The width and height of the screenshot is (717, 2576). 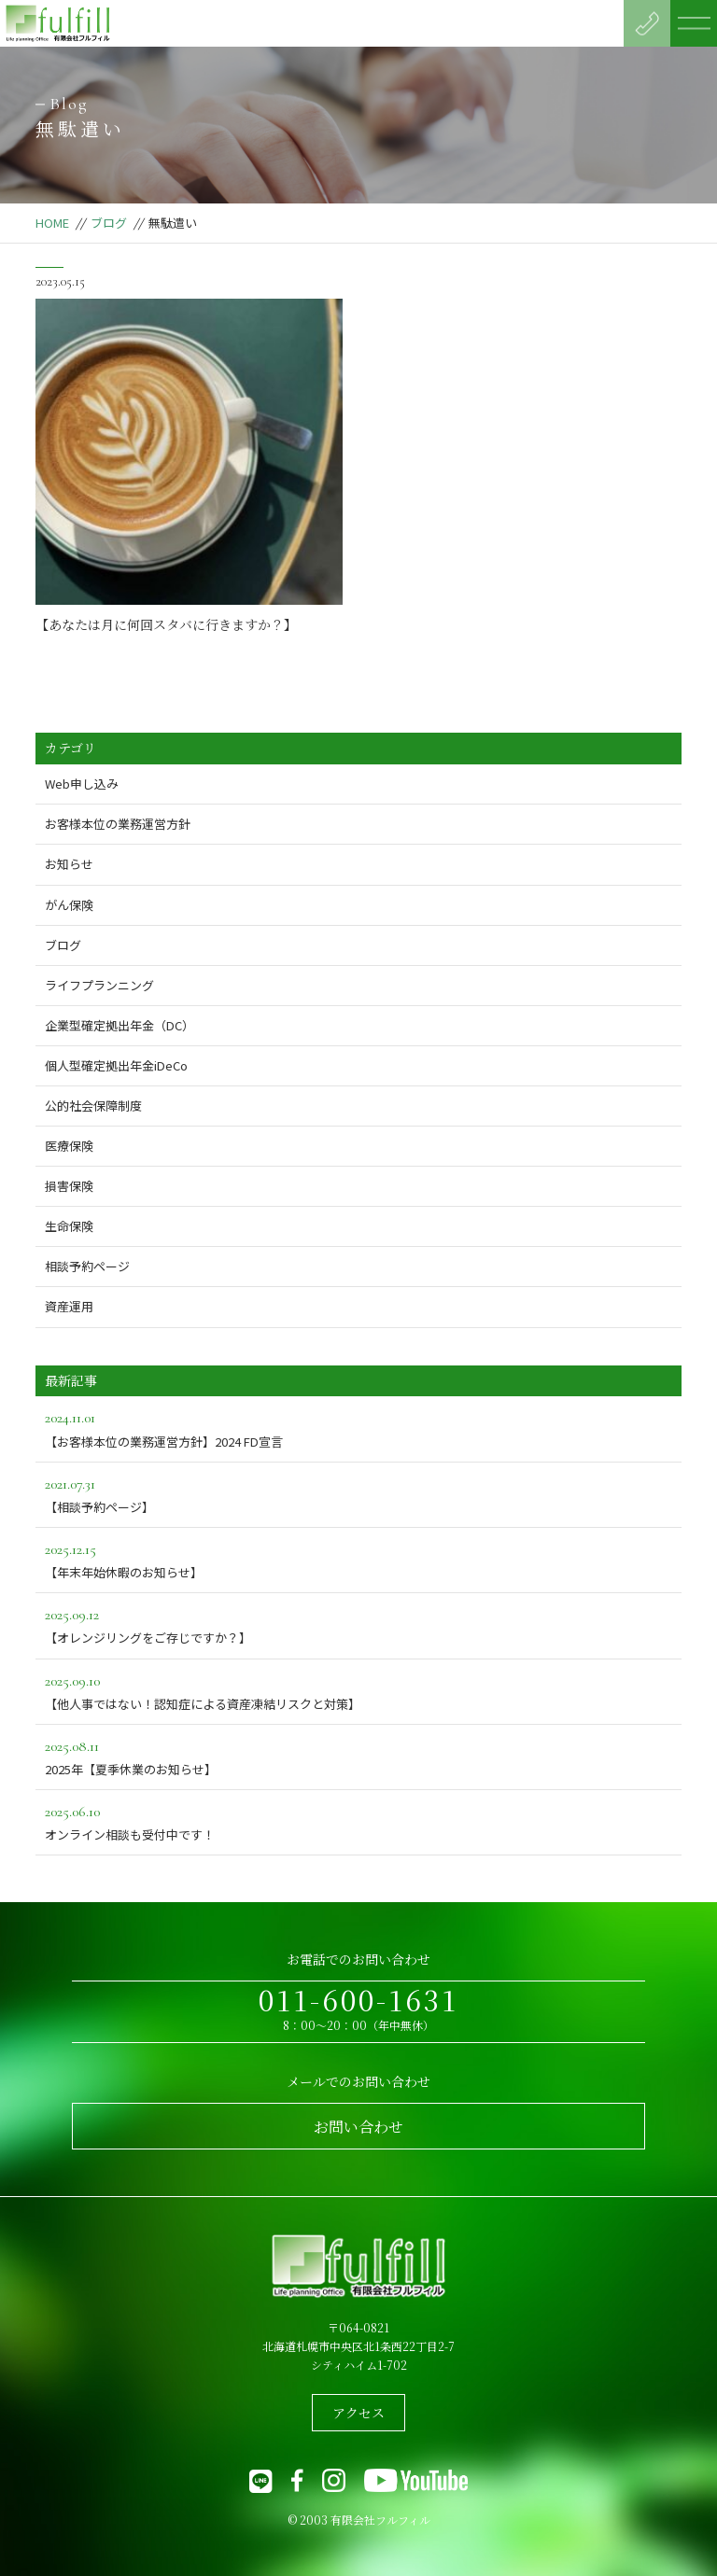 What do you see at coordinates (358, 1559) in the screenshot?
I see `【年末年始休暇のお知らせ】` at bounding box center [358, 1559].